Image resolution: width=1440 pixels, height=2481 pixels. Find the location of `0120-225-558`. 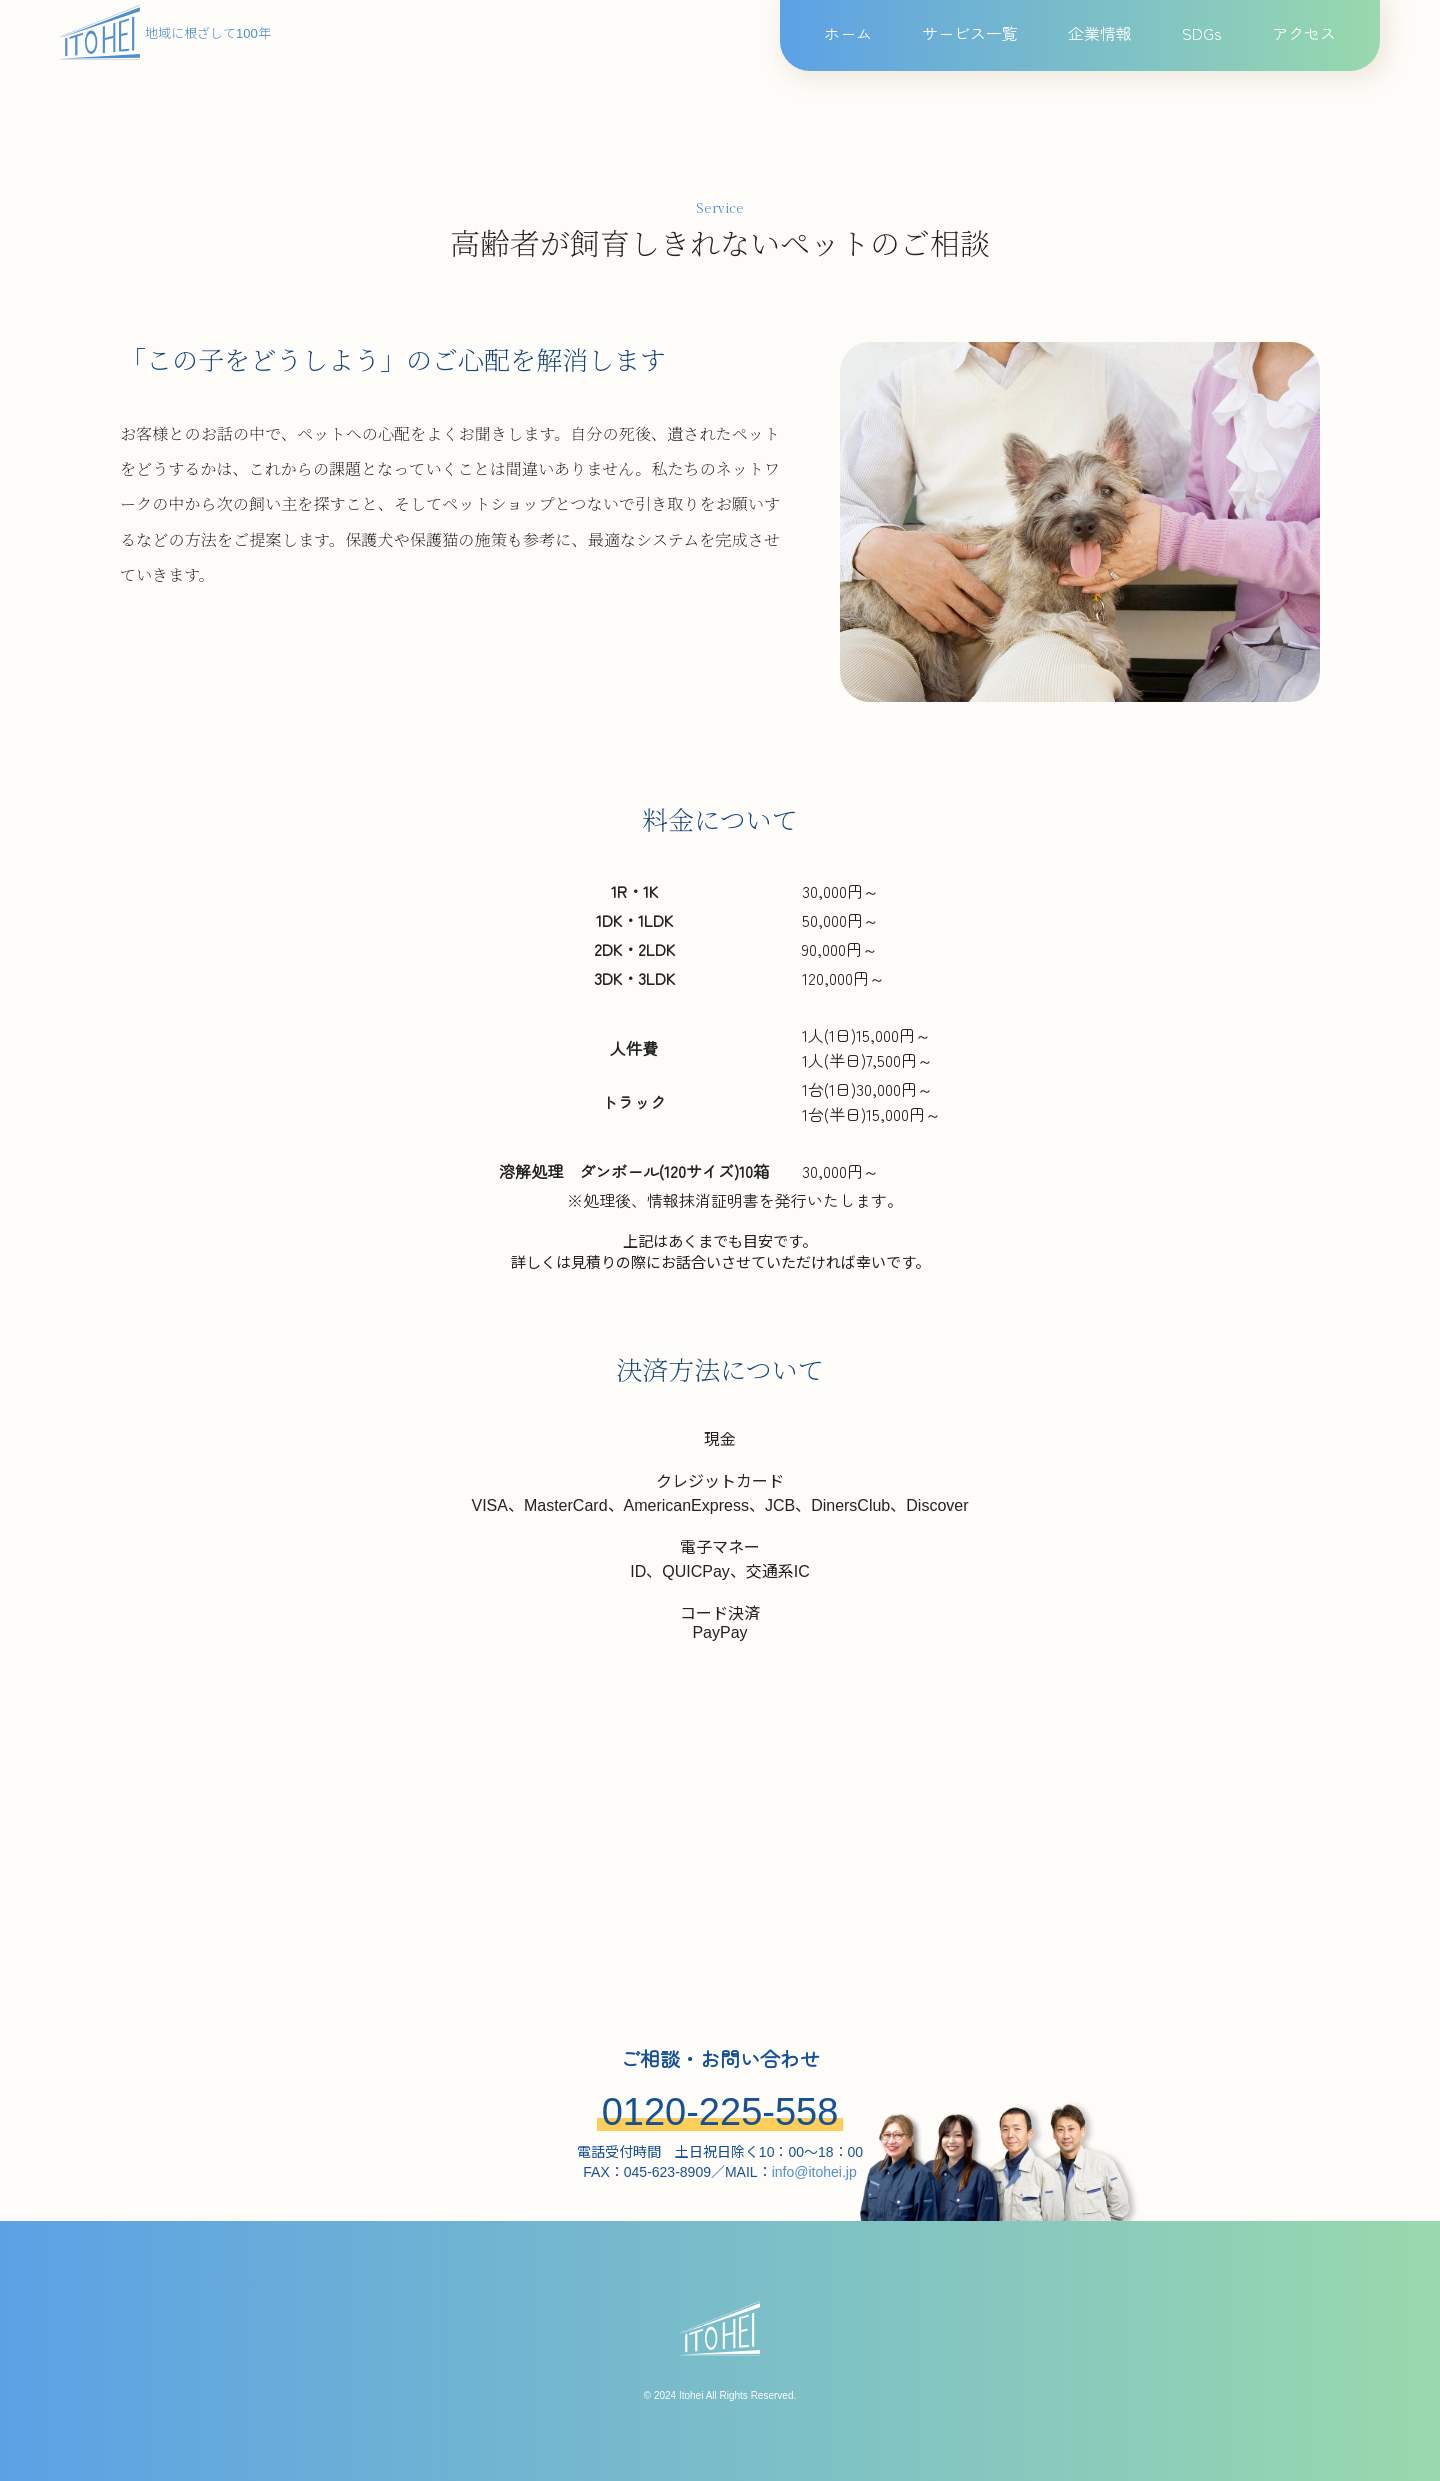

0120-225-558 is located at coordinates (720, 2112).